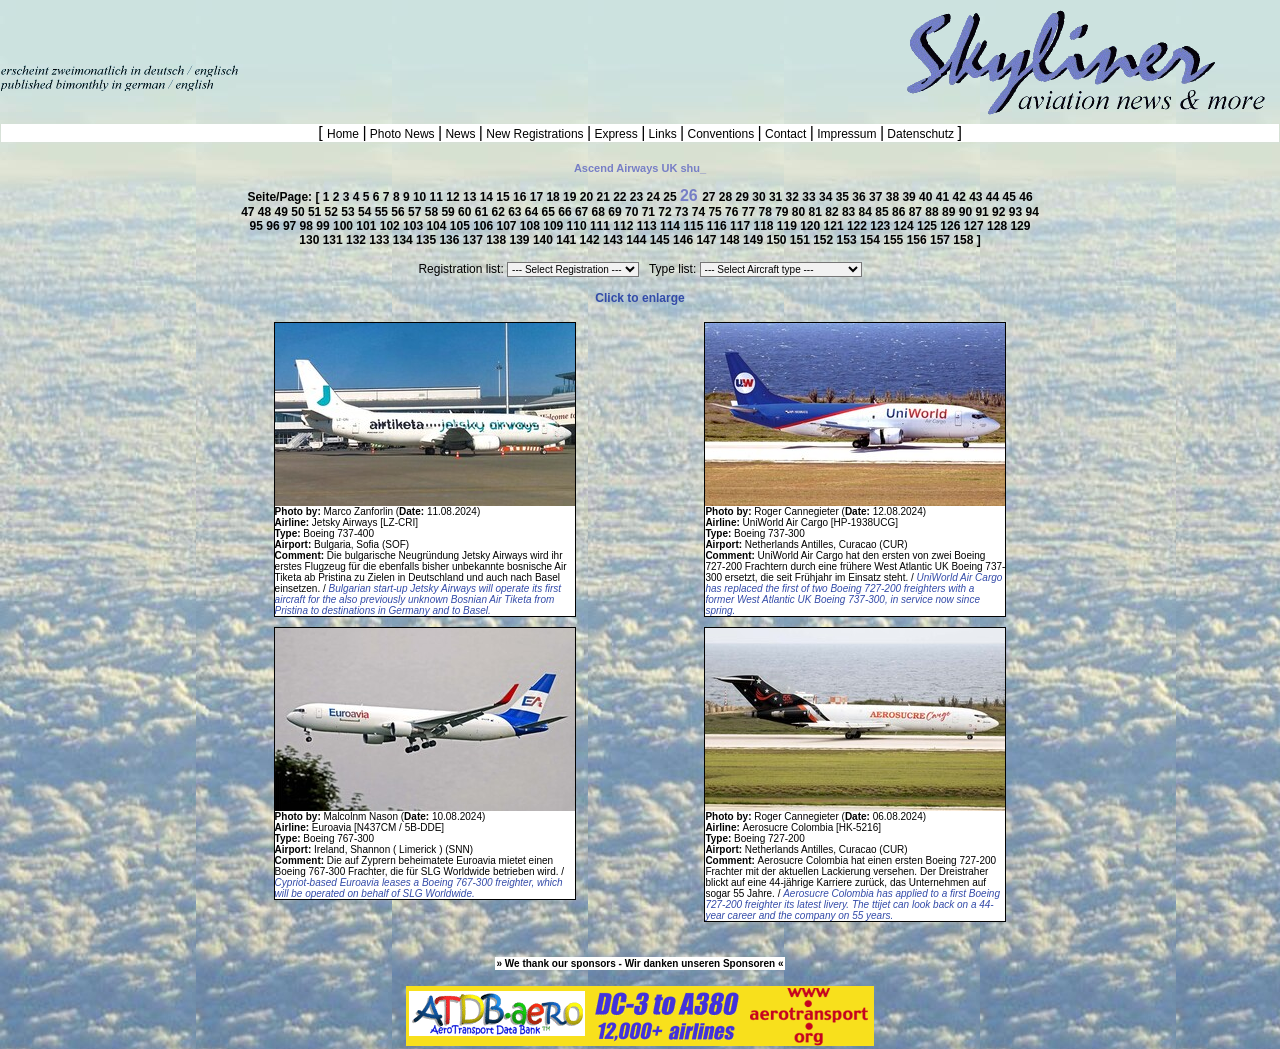 The image size is (1280, 1049). Describe the element at coordinates (638, 197) in the screenshot. I see `23` at that location.